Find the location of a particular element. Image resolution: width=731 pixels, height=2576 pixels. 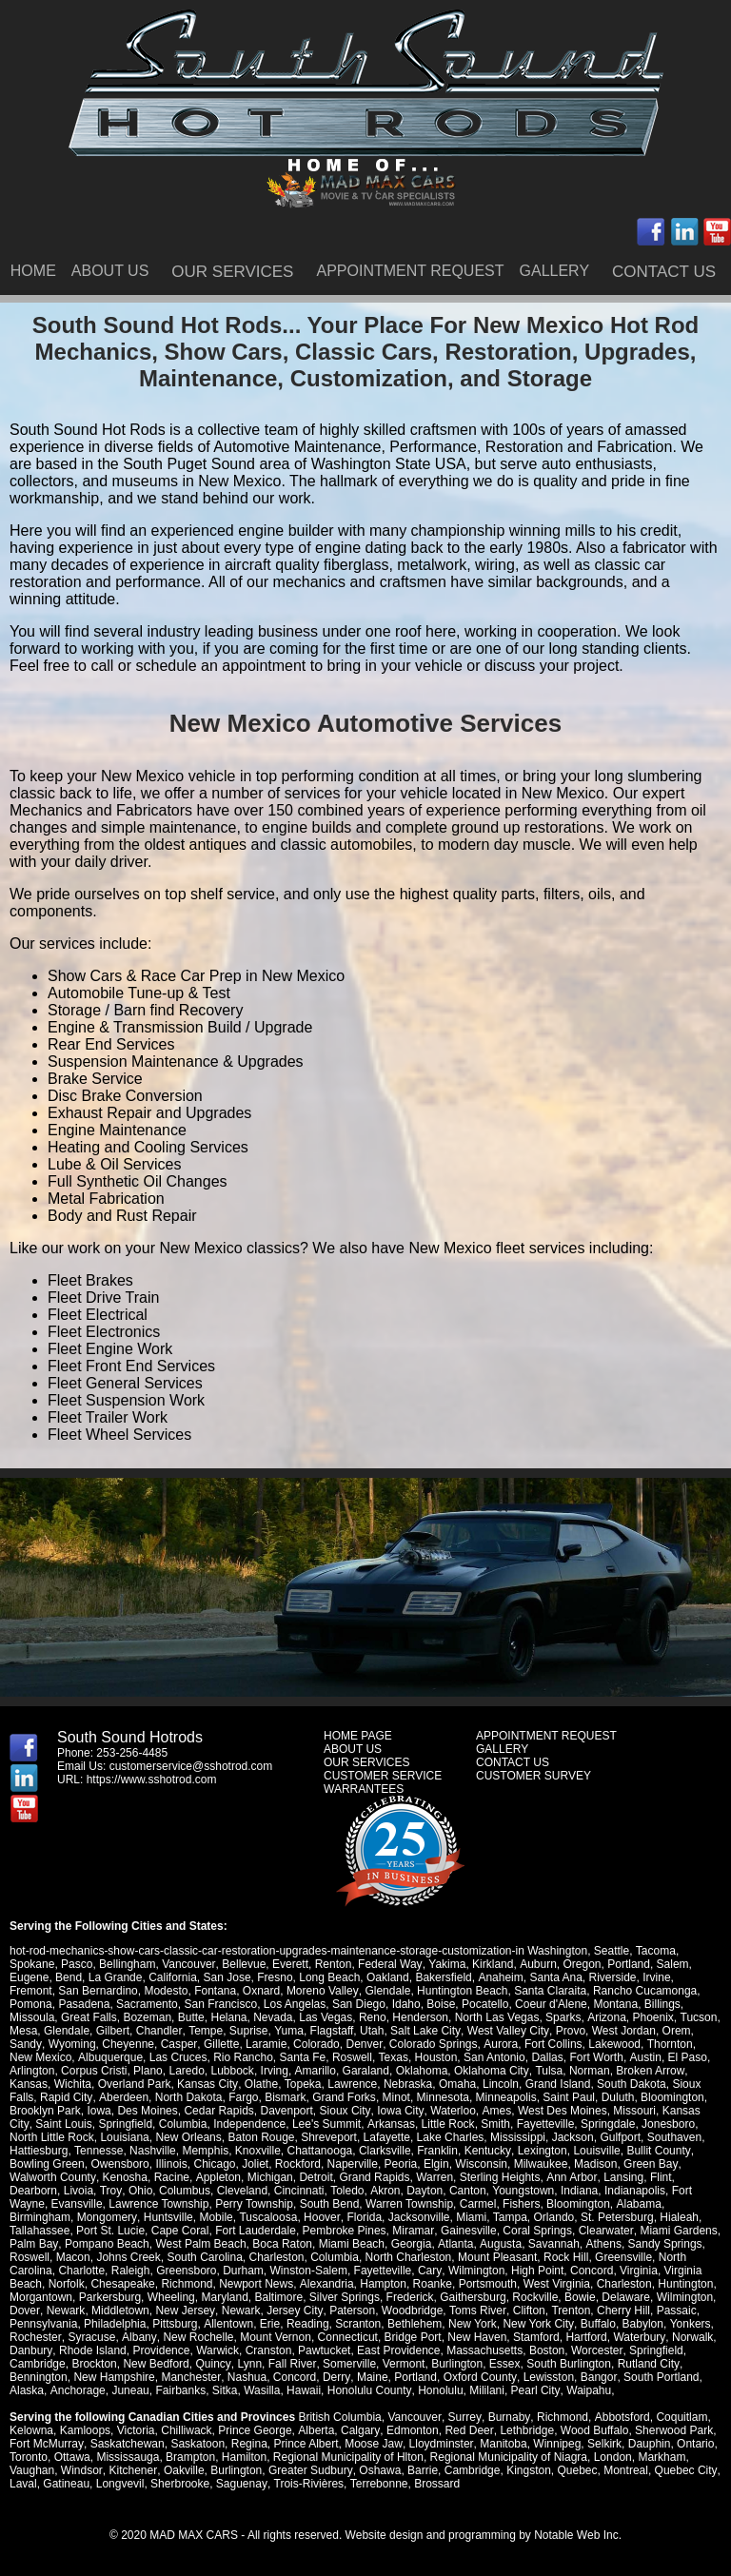

Naperville is located at coordinates (352, 2164).